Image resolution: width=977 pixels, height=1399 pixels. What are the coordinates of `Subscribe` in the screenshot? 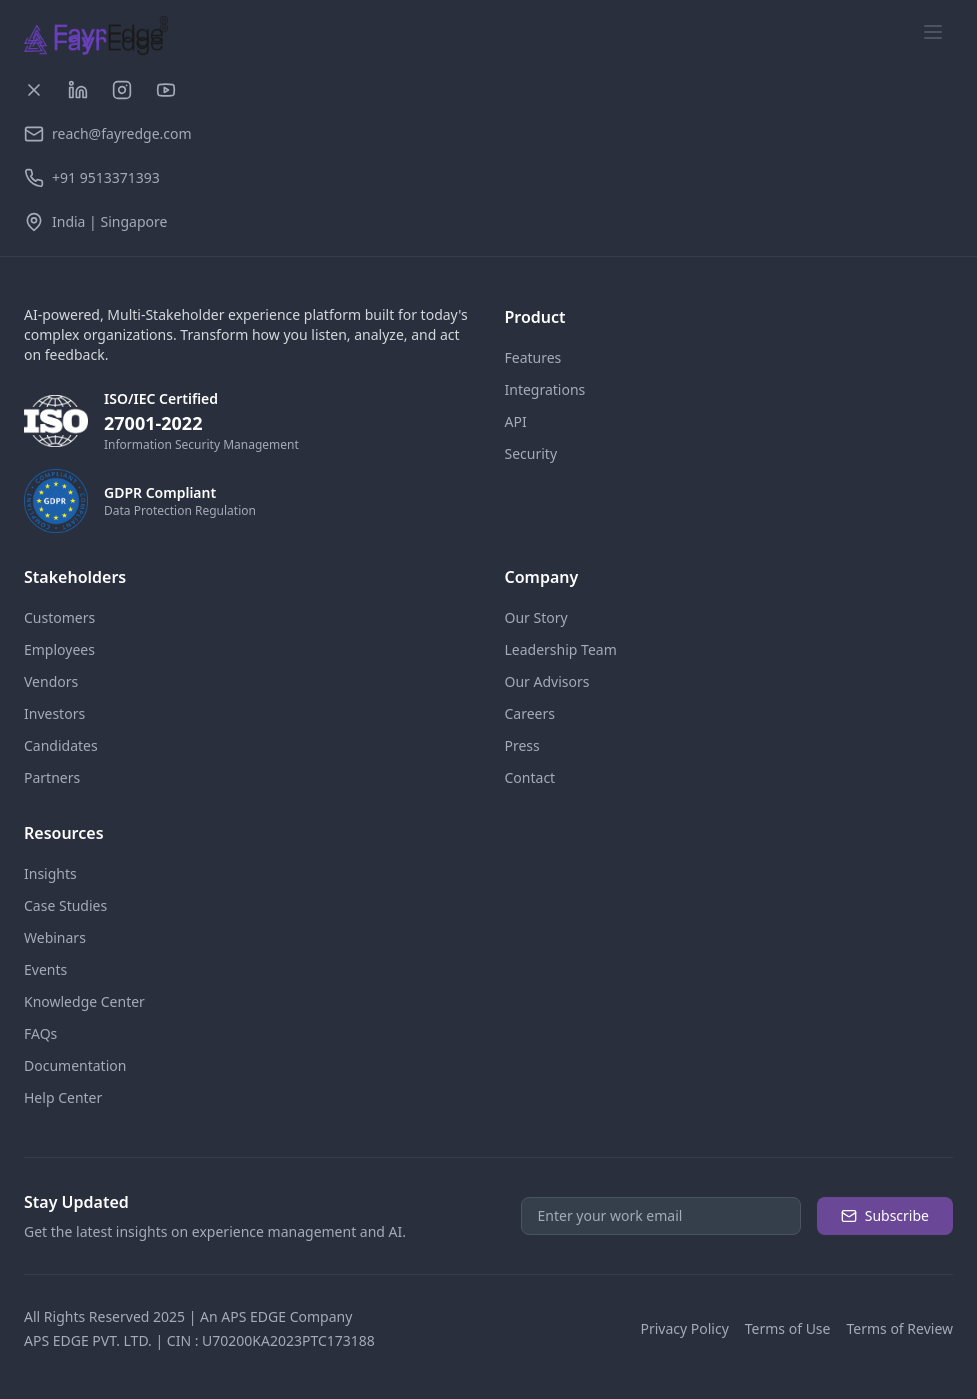 It's located at (885, 1215).